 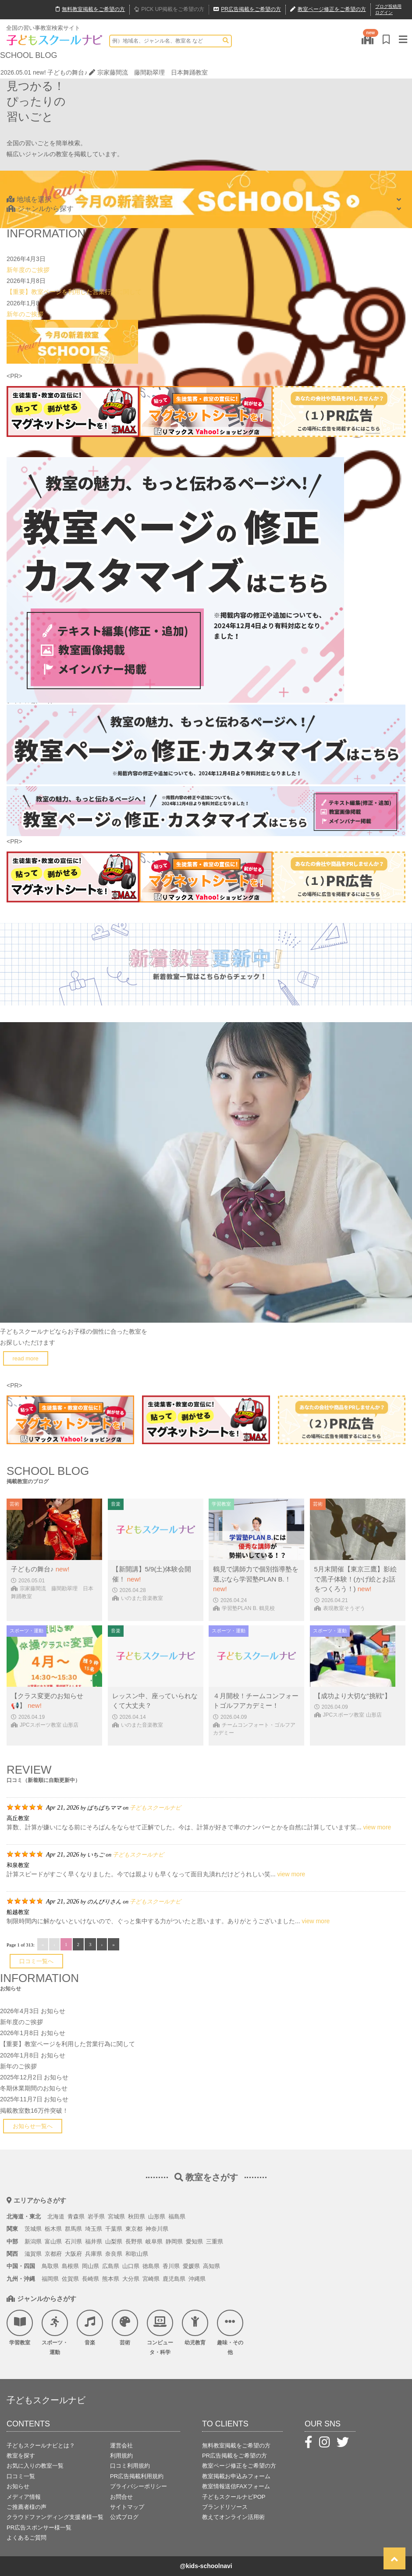 I want to click on 奈良県, so click(x=113, y=2253).